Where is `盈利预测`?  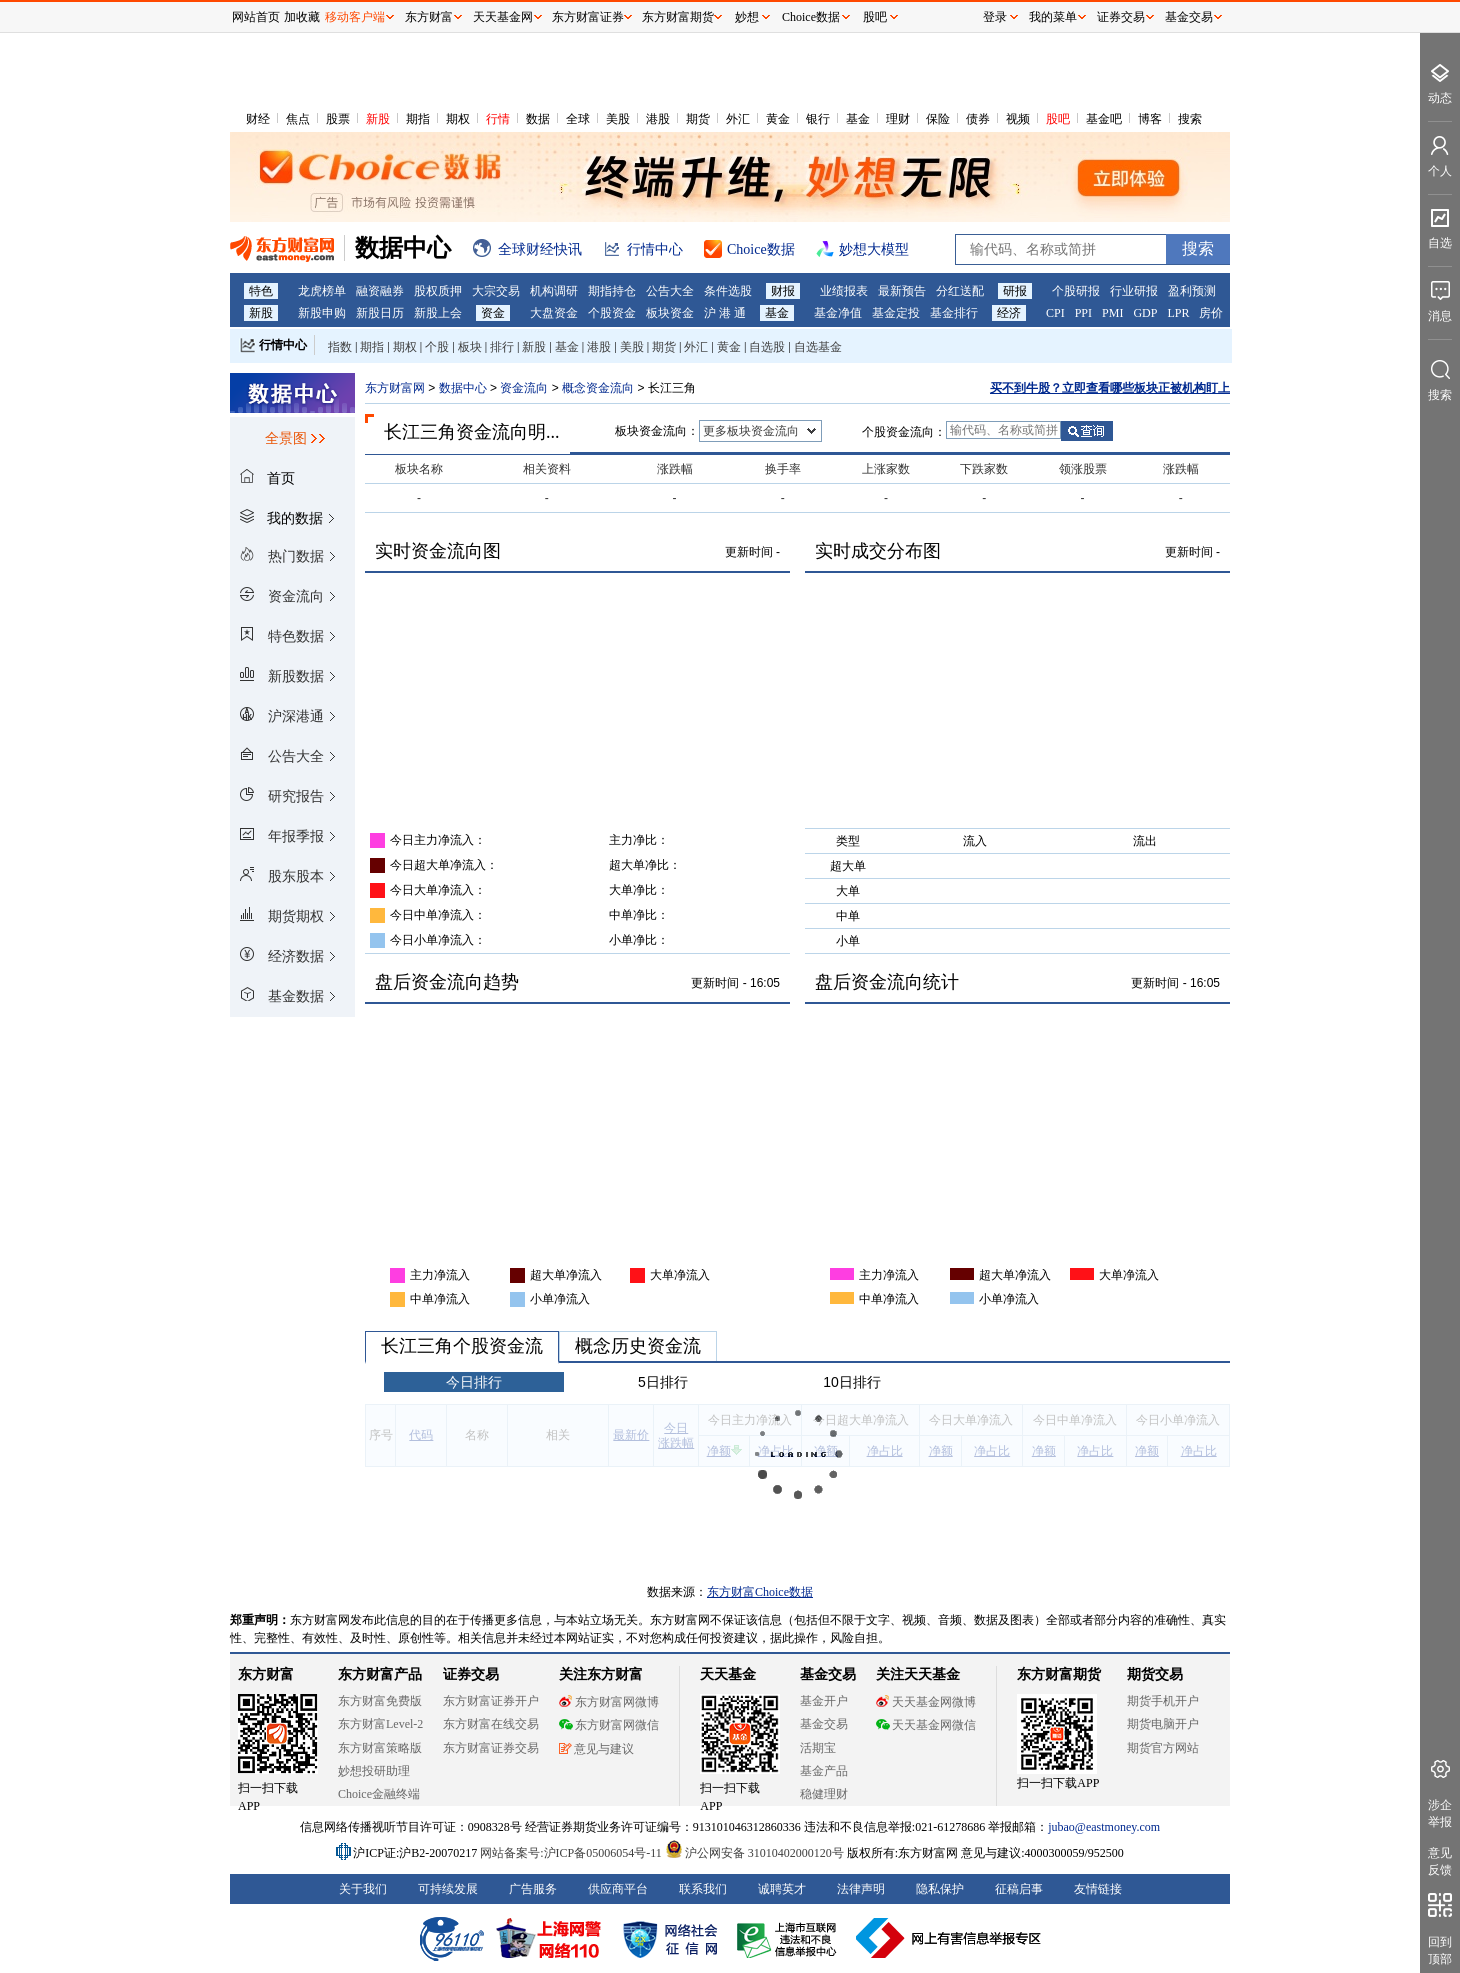
盈利预测 is located at coordinates (1192, 291).